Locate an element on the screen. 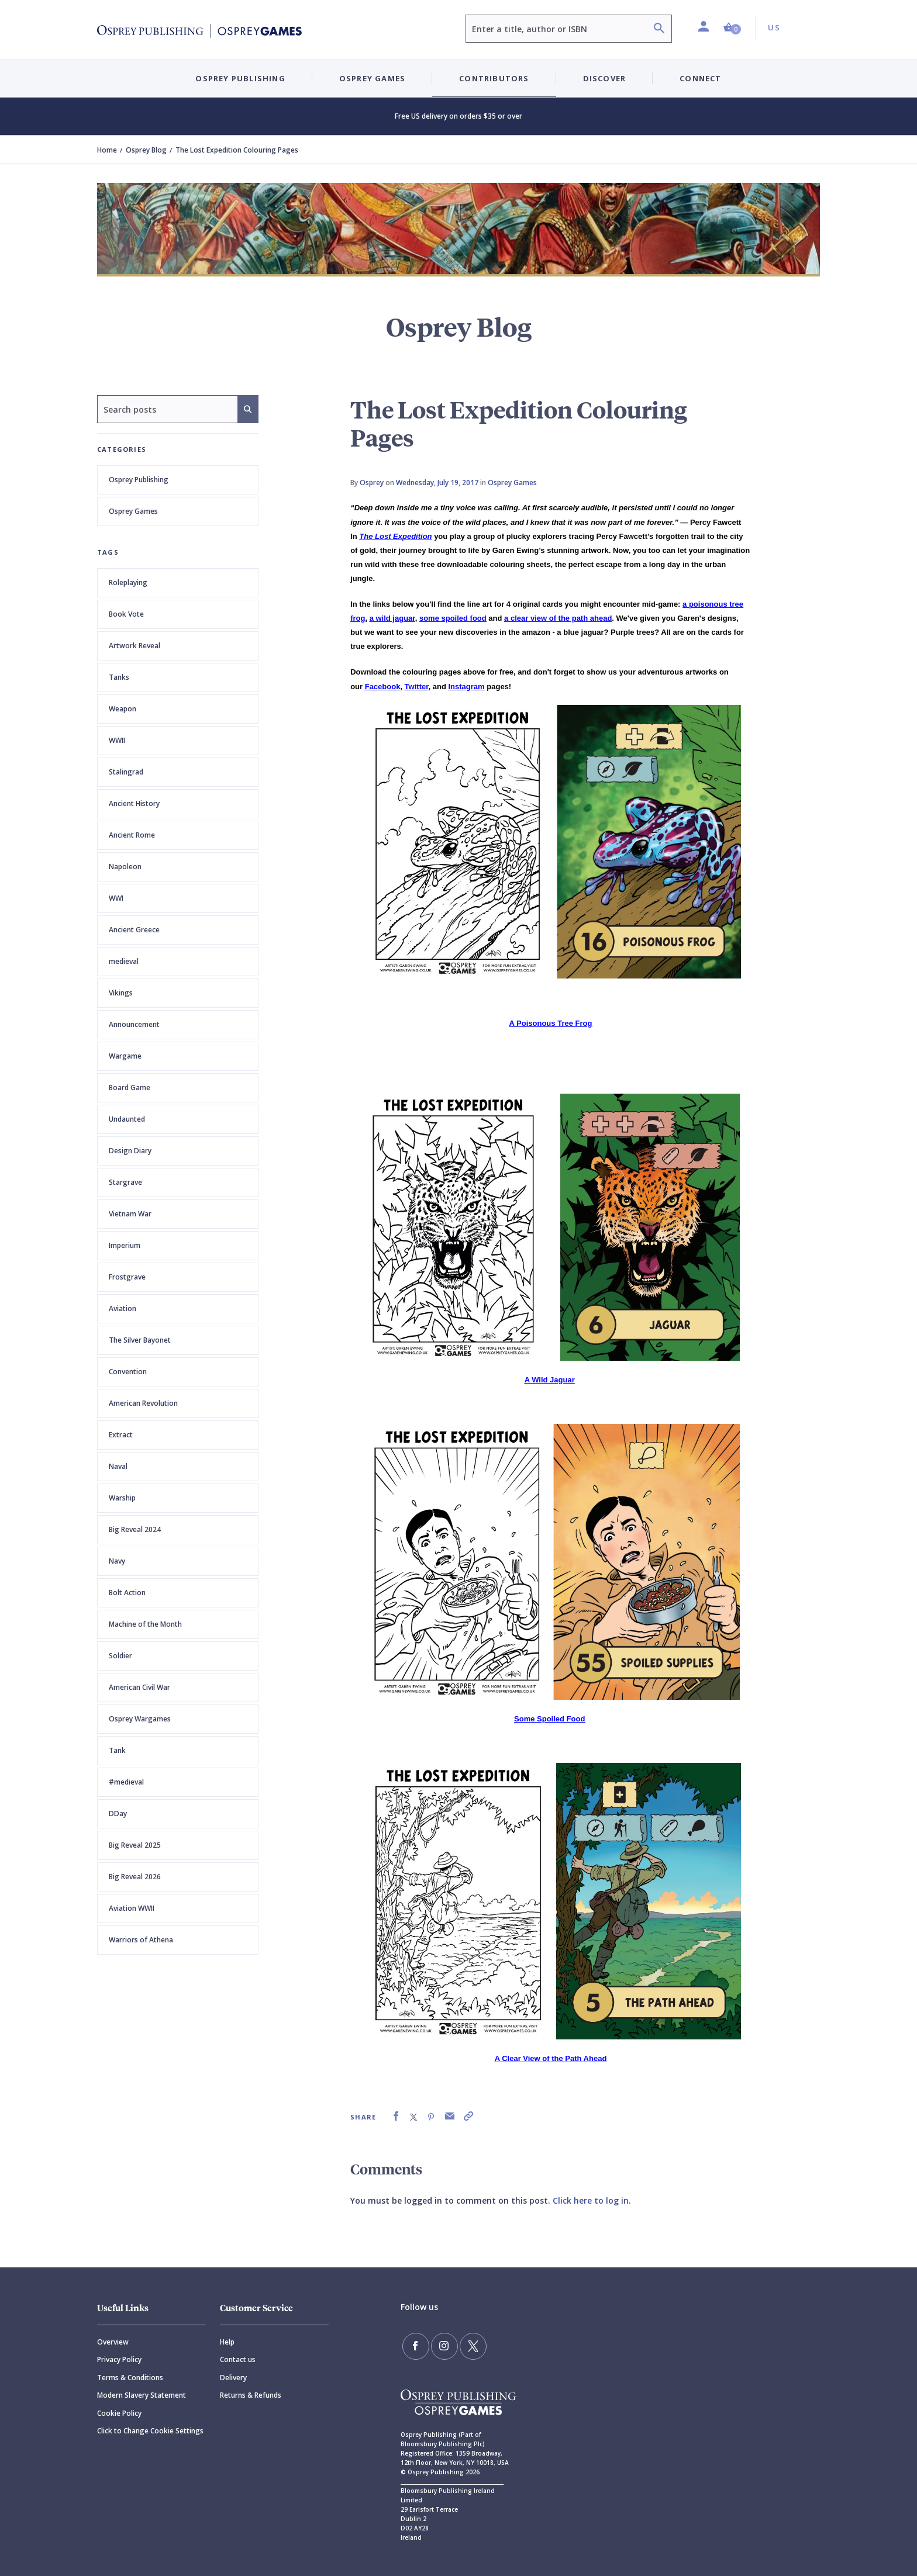  Board Game is located at coordinates (129, 1087).